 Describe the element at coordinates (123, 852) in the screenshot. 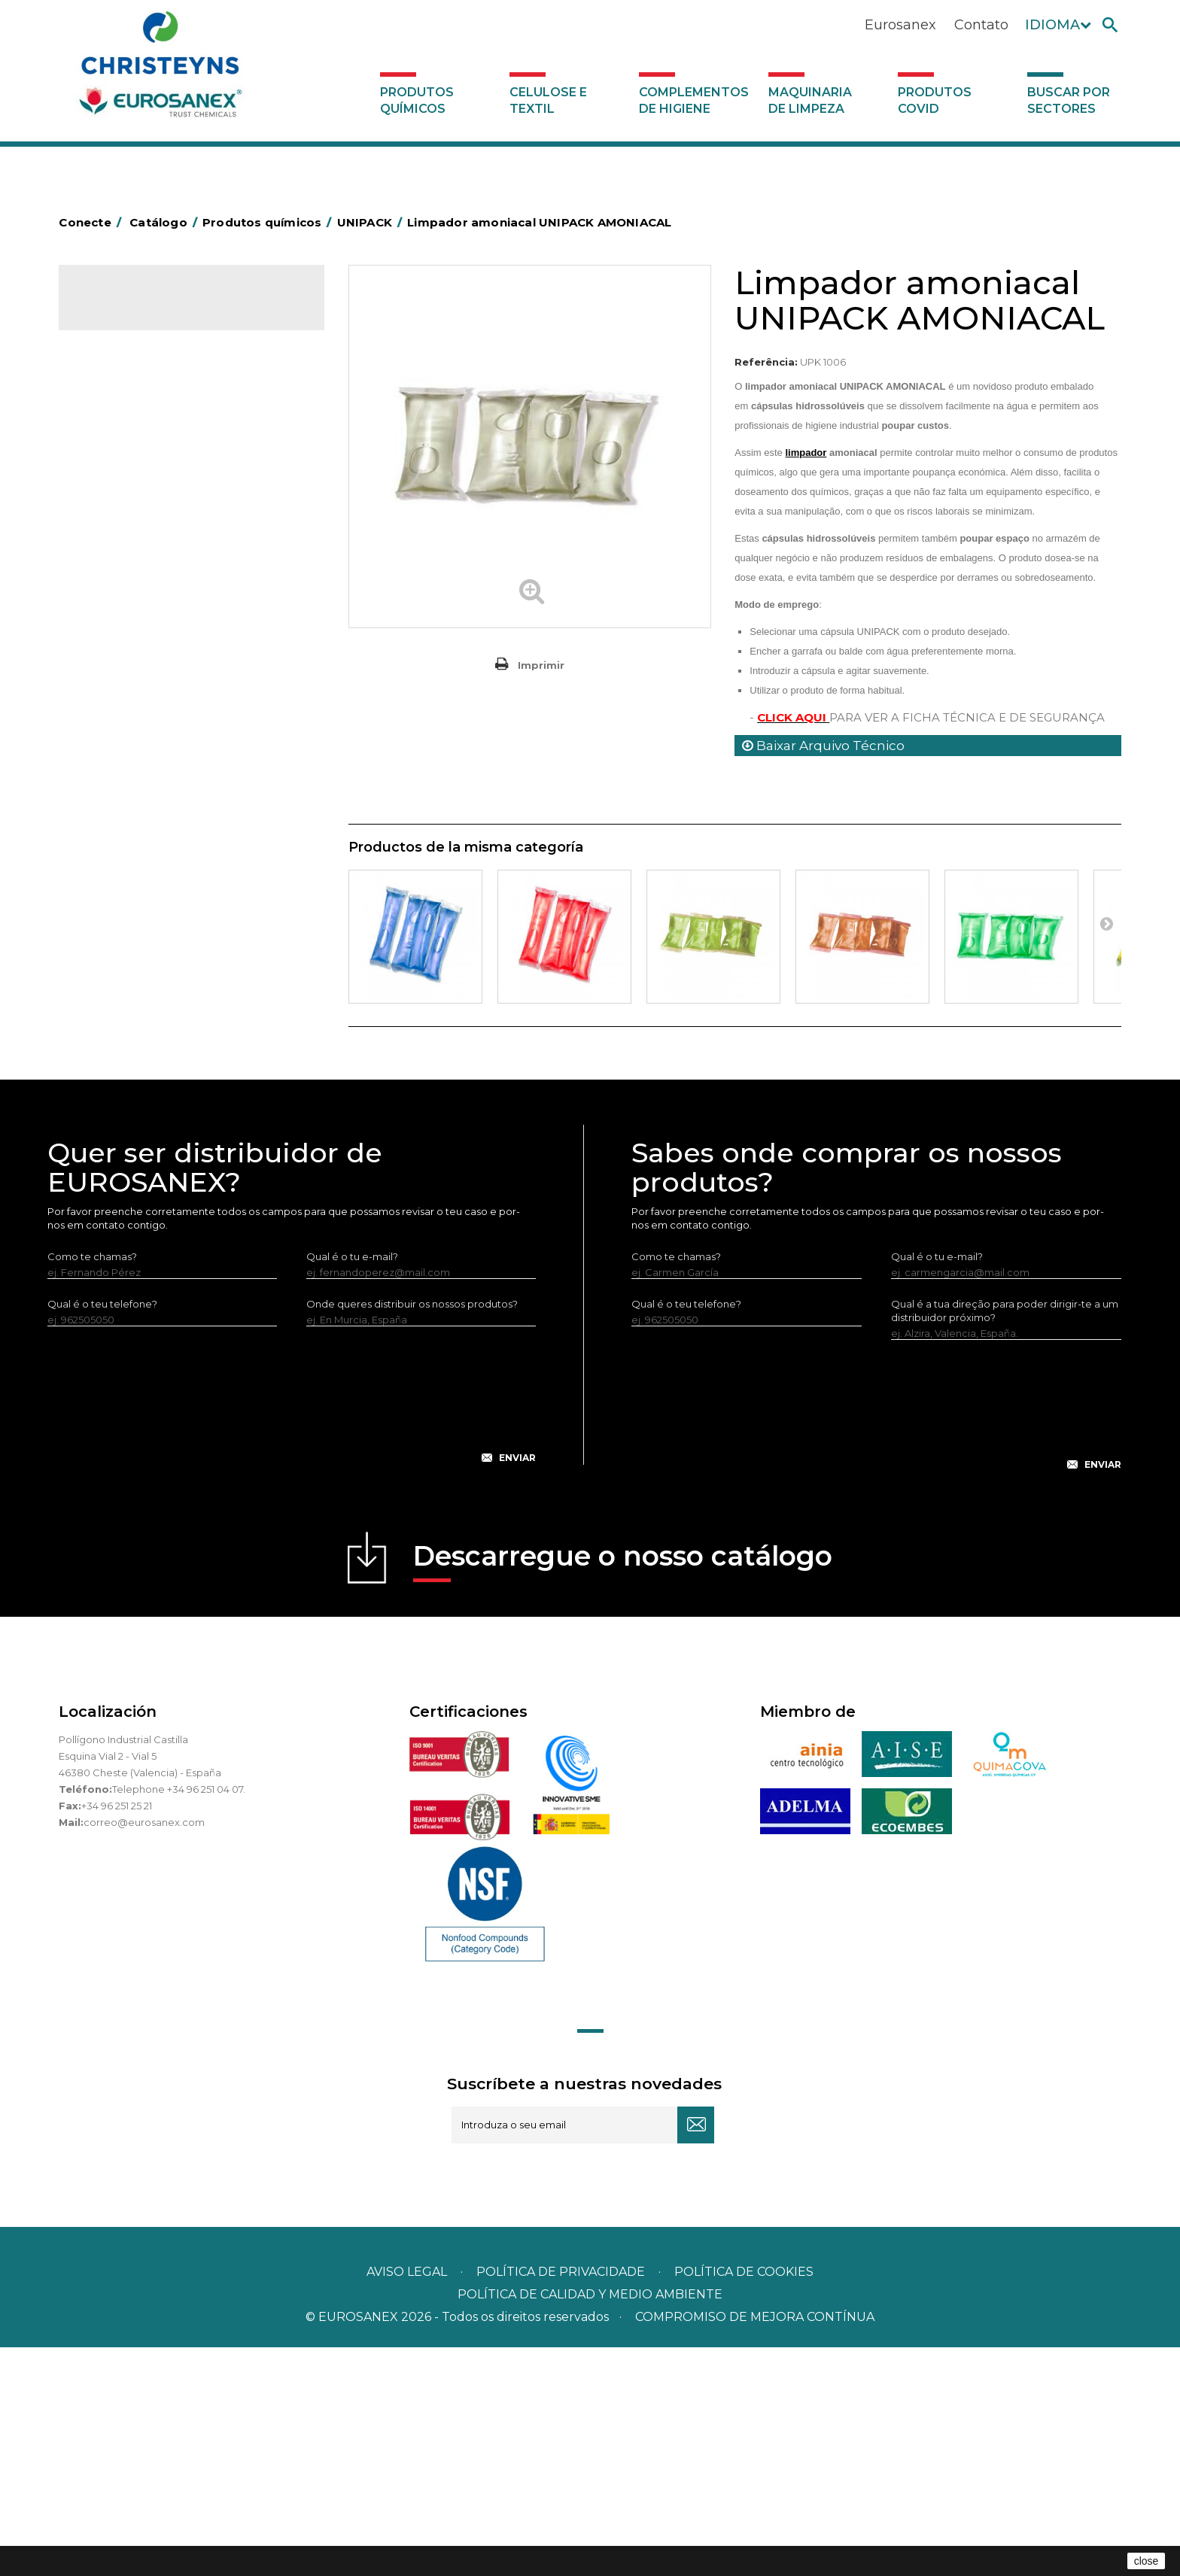

I see `Linha DERMEX` at that location.